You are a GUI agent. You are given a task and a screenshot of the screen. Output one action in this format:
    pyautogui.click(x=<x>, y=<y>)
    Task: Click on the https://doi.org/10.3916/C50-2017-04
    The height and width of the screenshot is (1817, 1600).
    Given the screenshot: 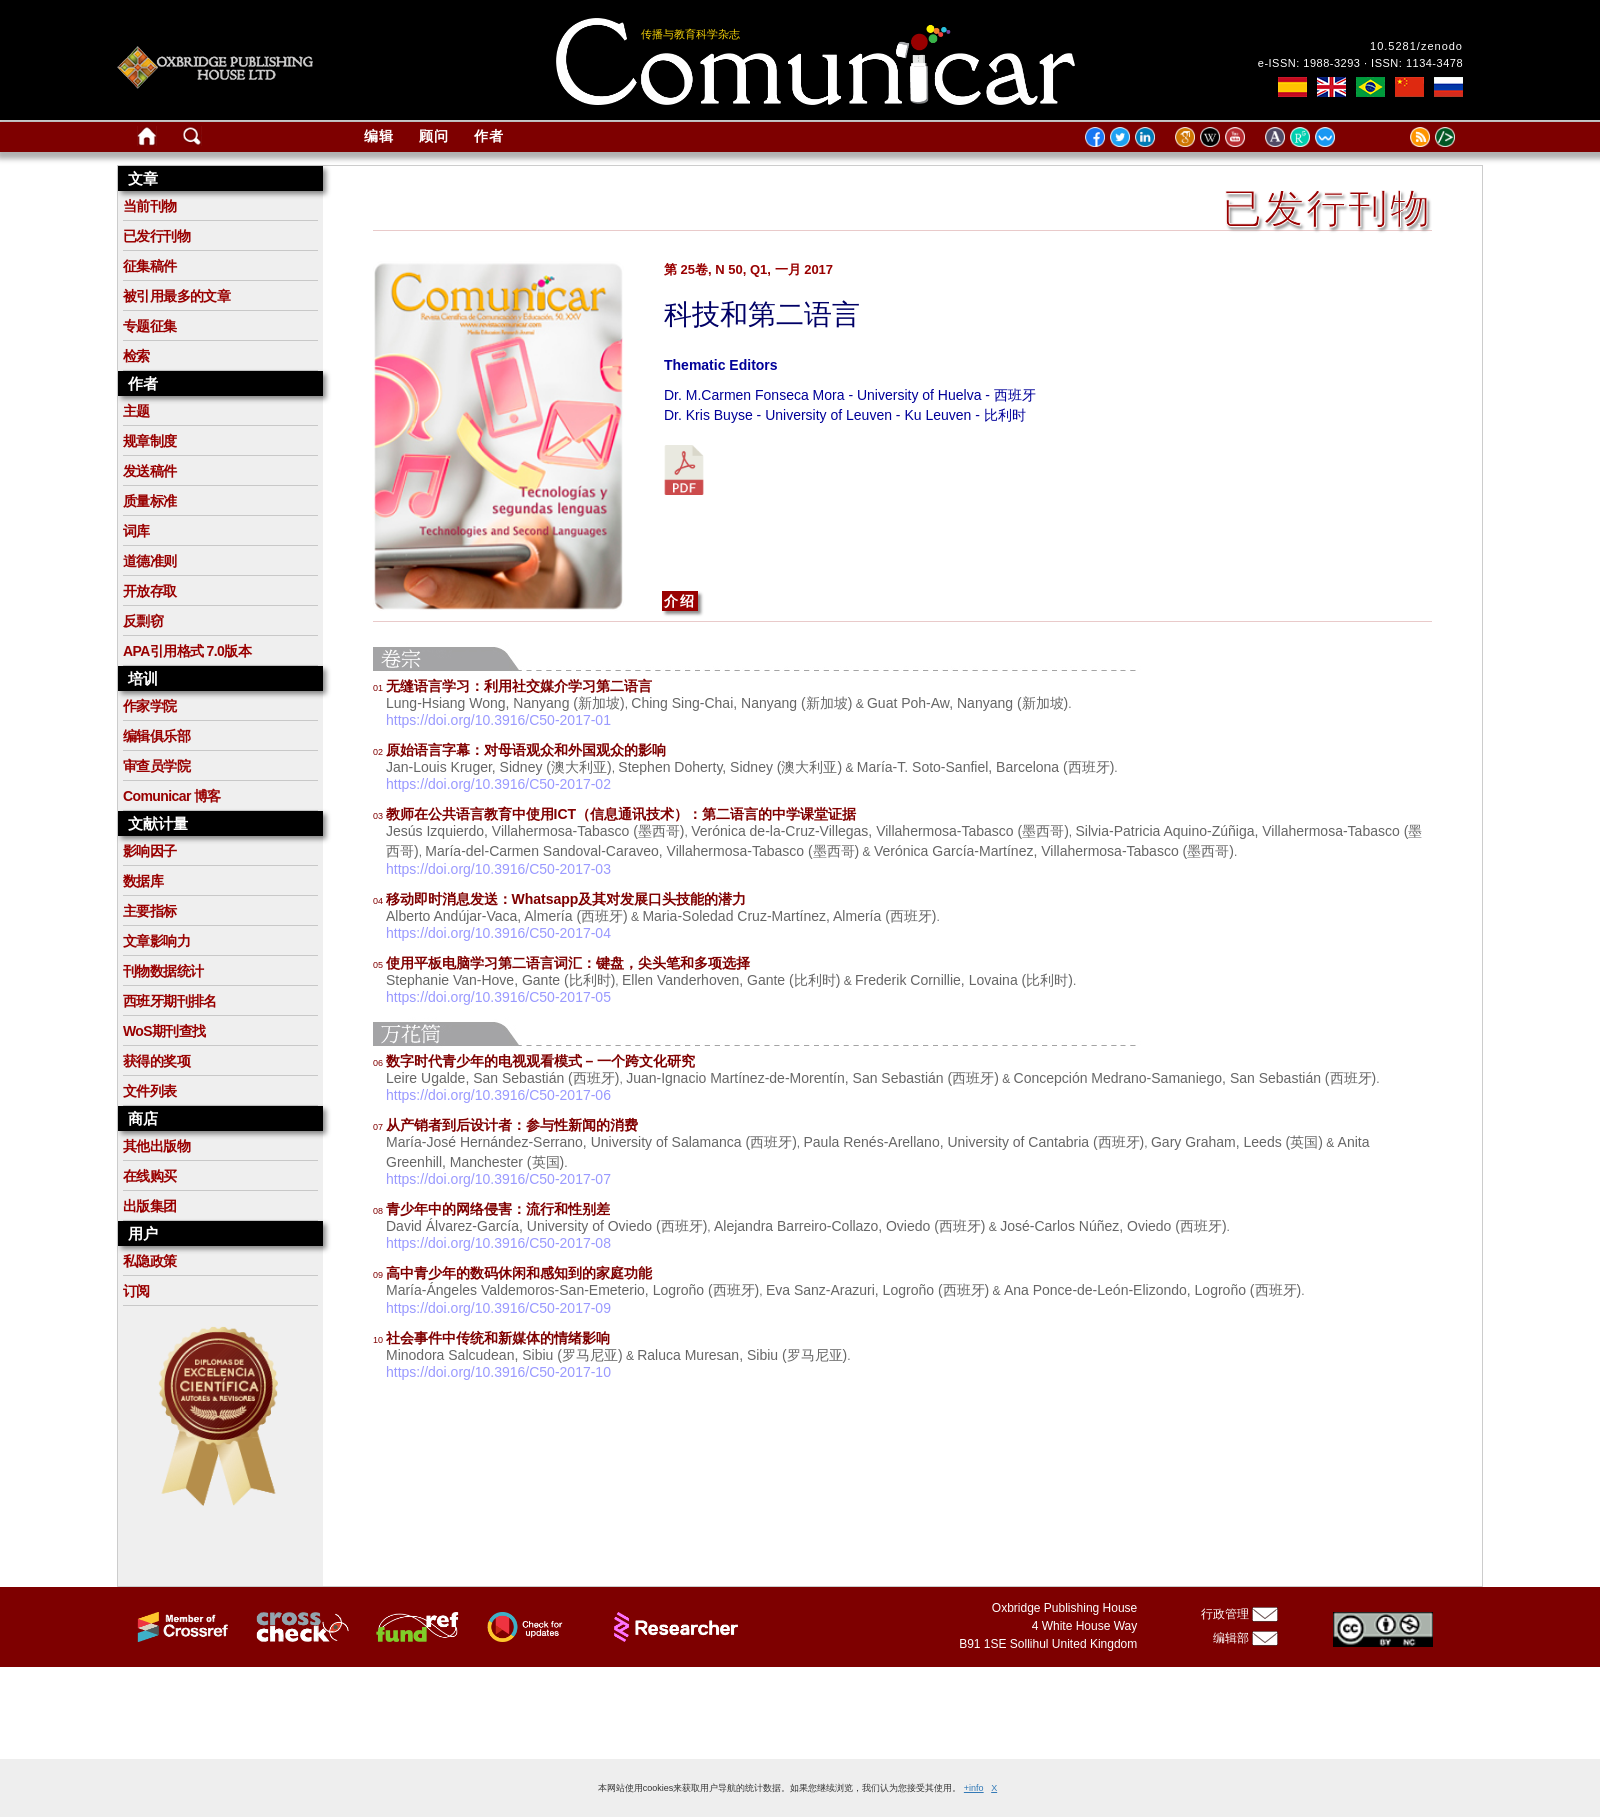 What is the action you would take?
    pyautogui.click(x=498, y=933)
    